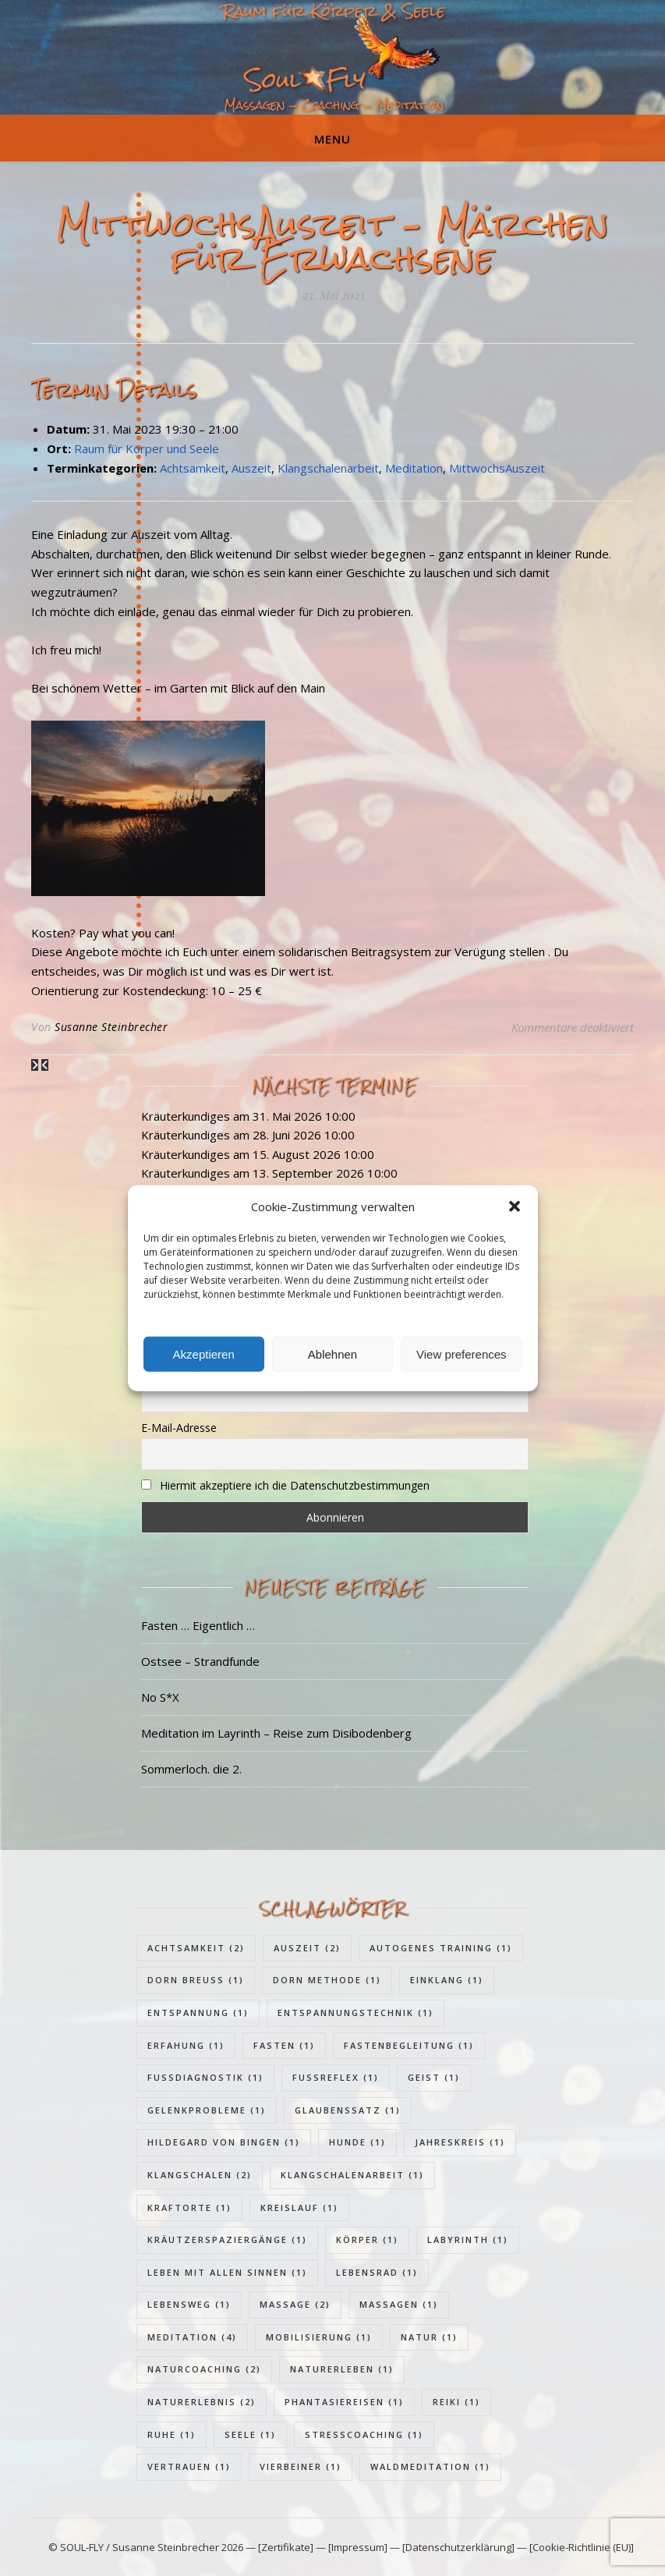  I want to click on View preferences, so click(461, 1353).